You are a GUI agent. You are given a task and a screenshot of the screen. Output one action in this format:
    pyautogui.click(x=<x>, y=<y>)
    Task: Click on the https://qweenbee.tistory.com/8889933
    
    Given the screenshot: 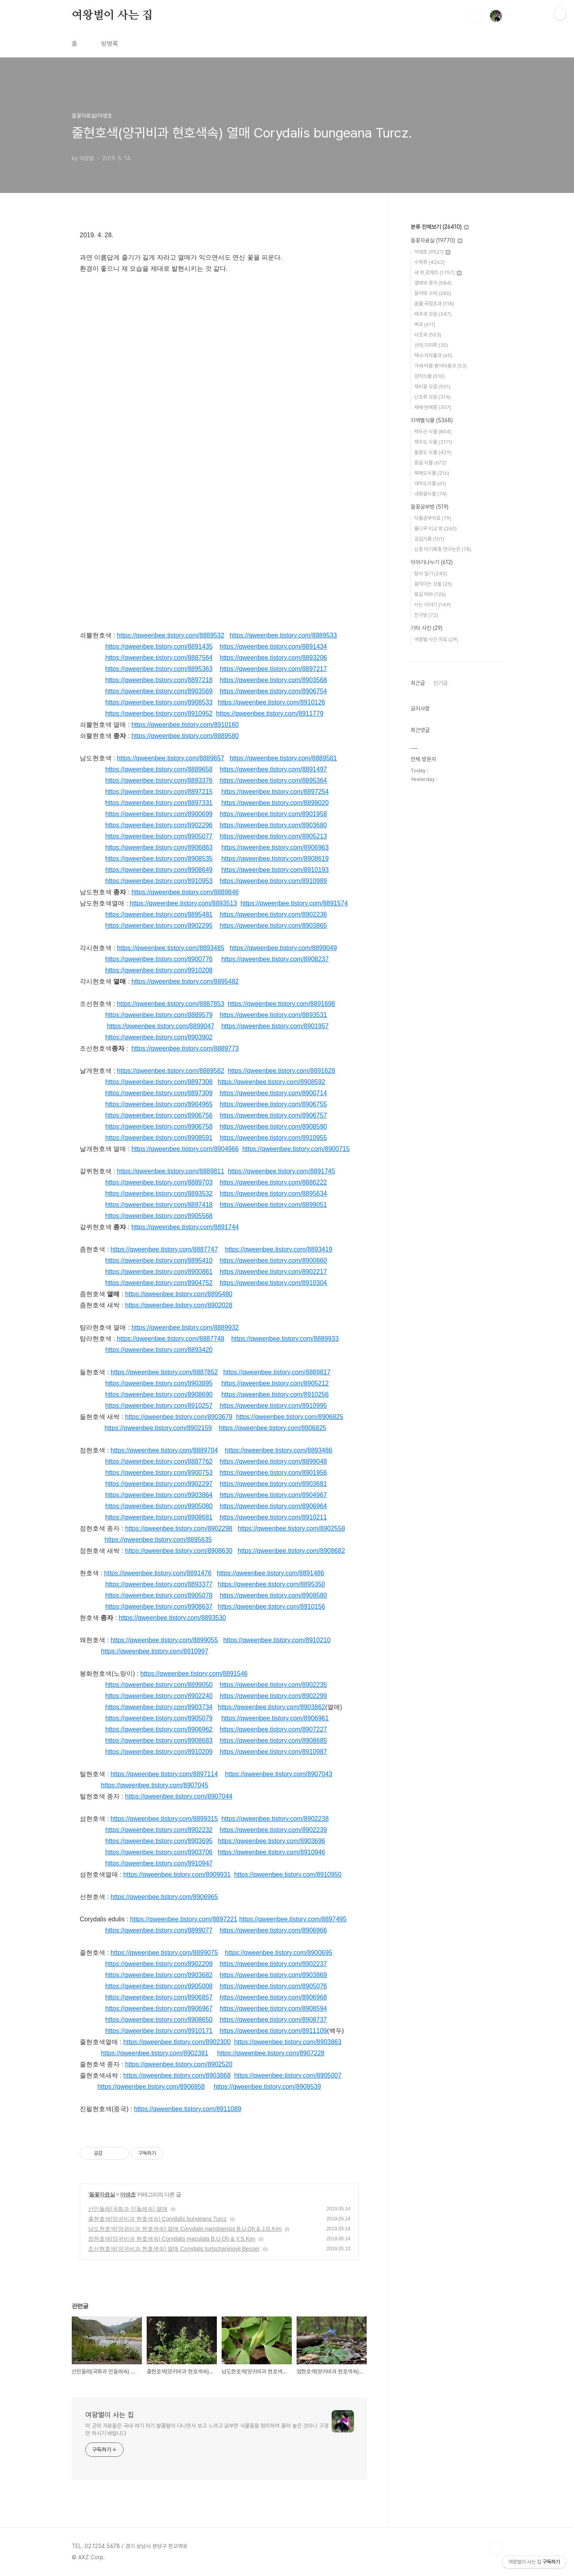 What is the action you would take?
    pyautogui.click(x=284, y=1338)
    